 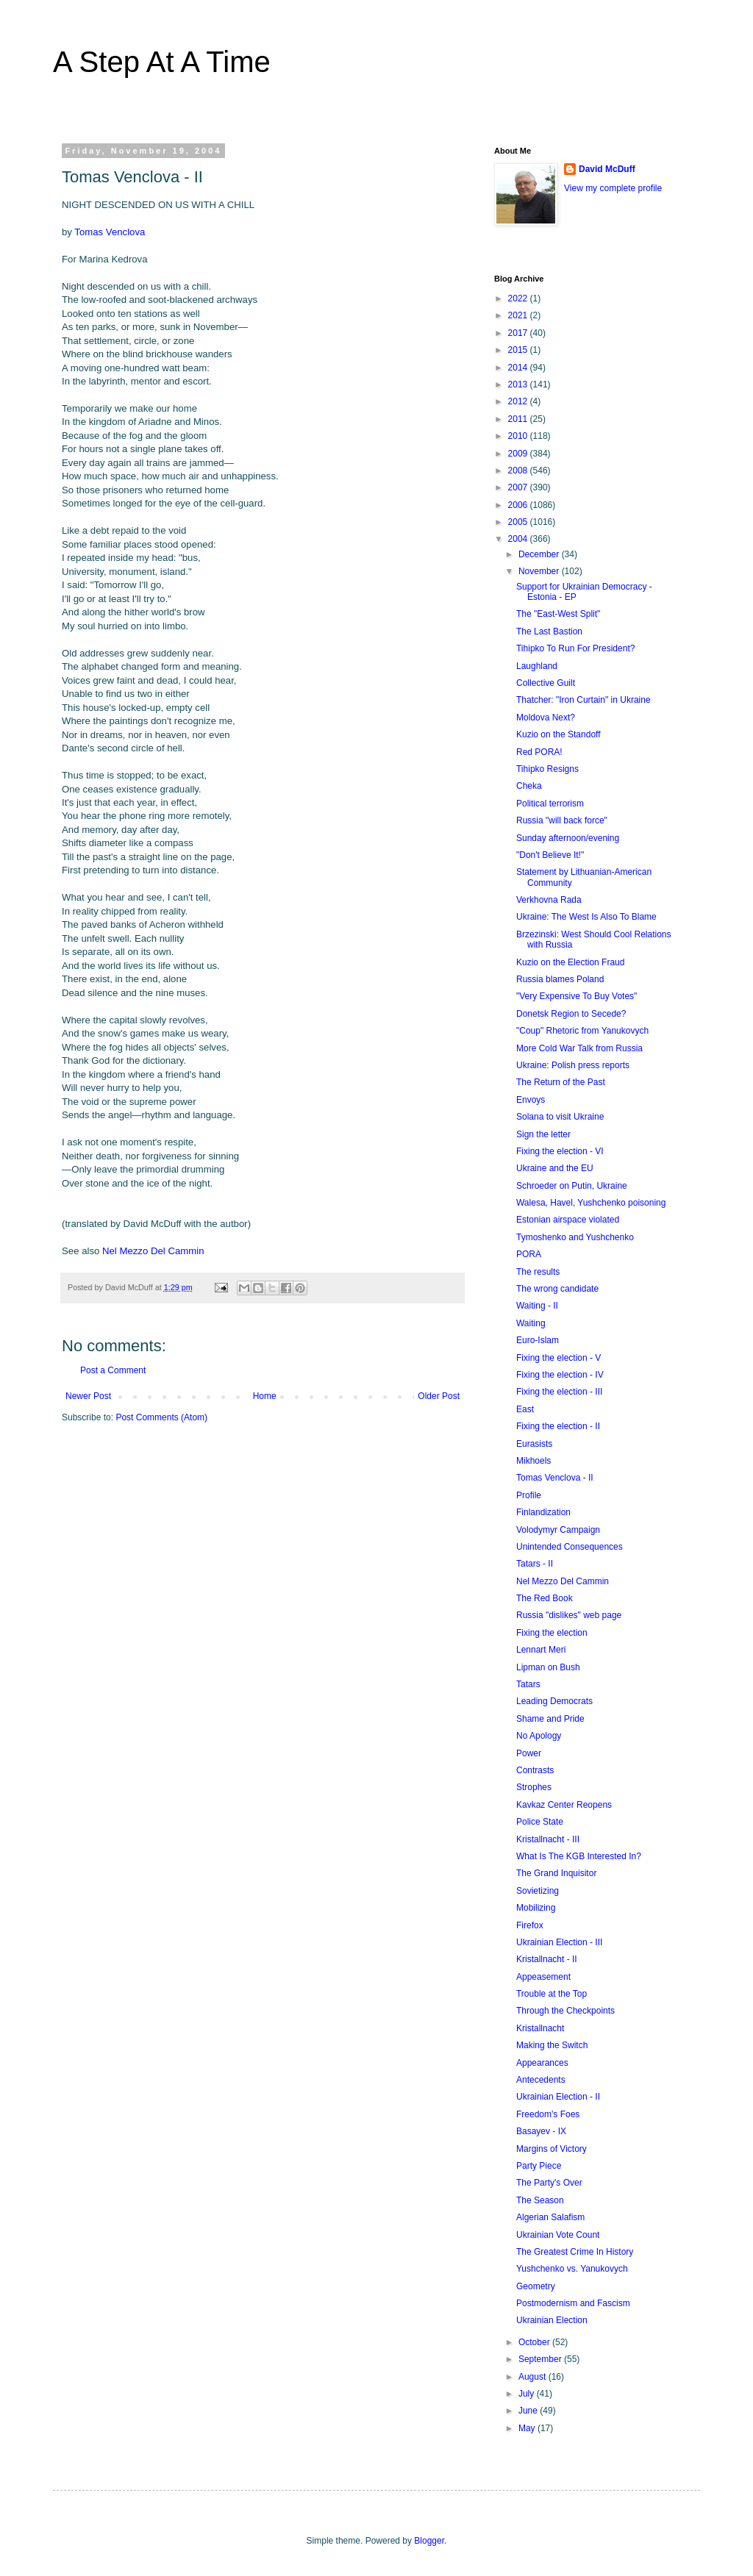 I want to click on "Don't Believe It!", so click(x=550, y=855).